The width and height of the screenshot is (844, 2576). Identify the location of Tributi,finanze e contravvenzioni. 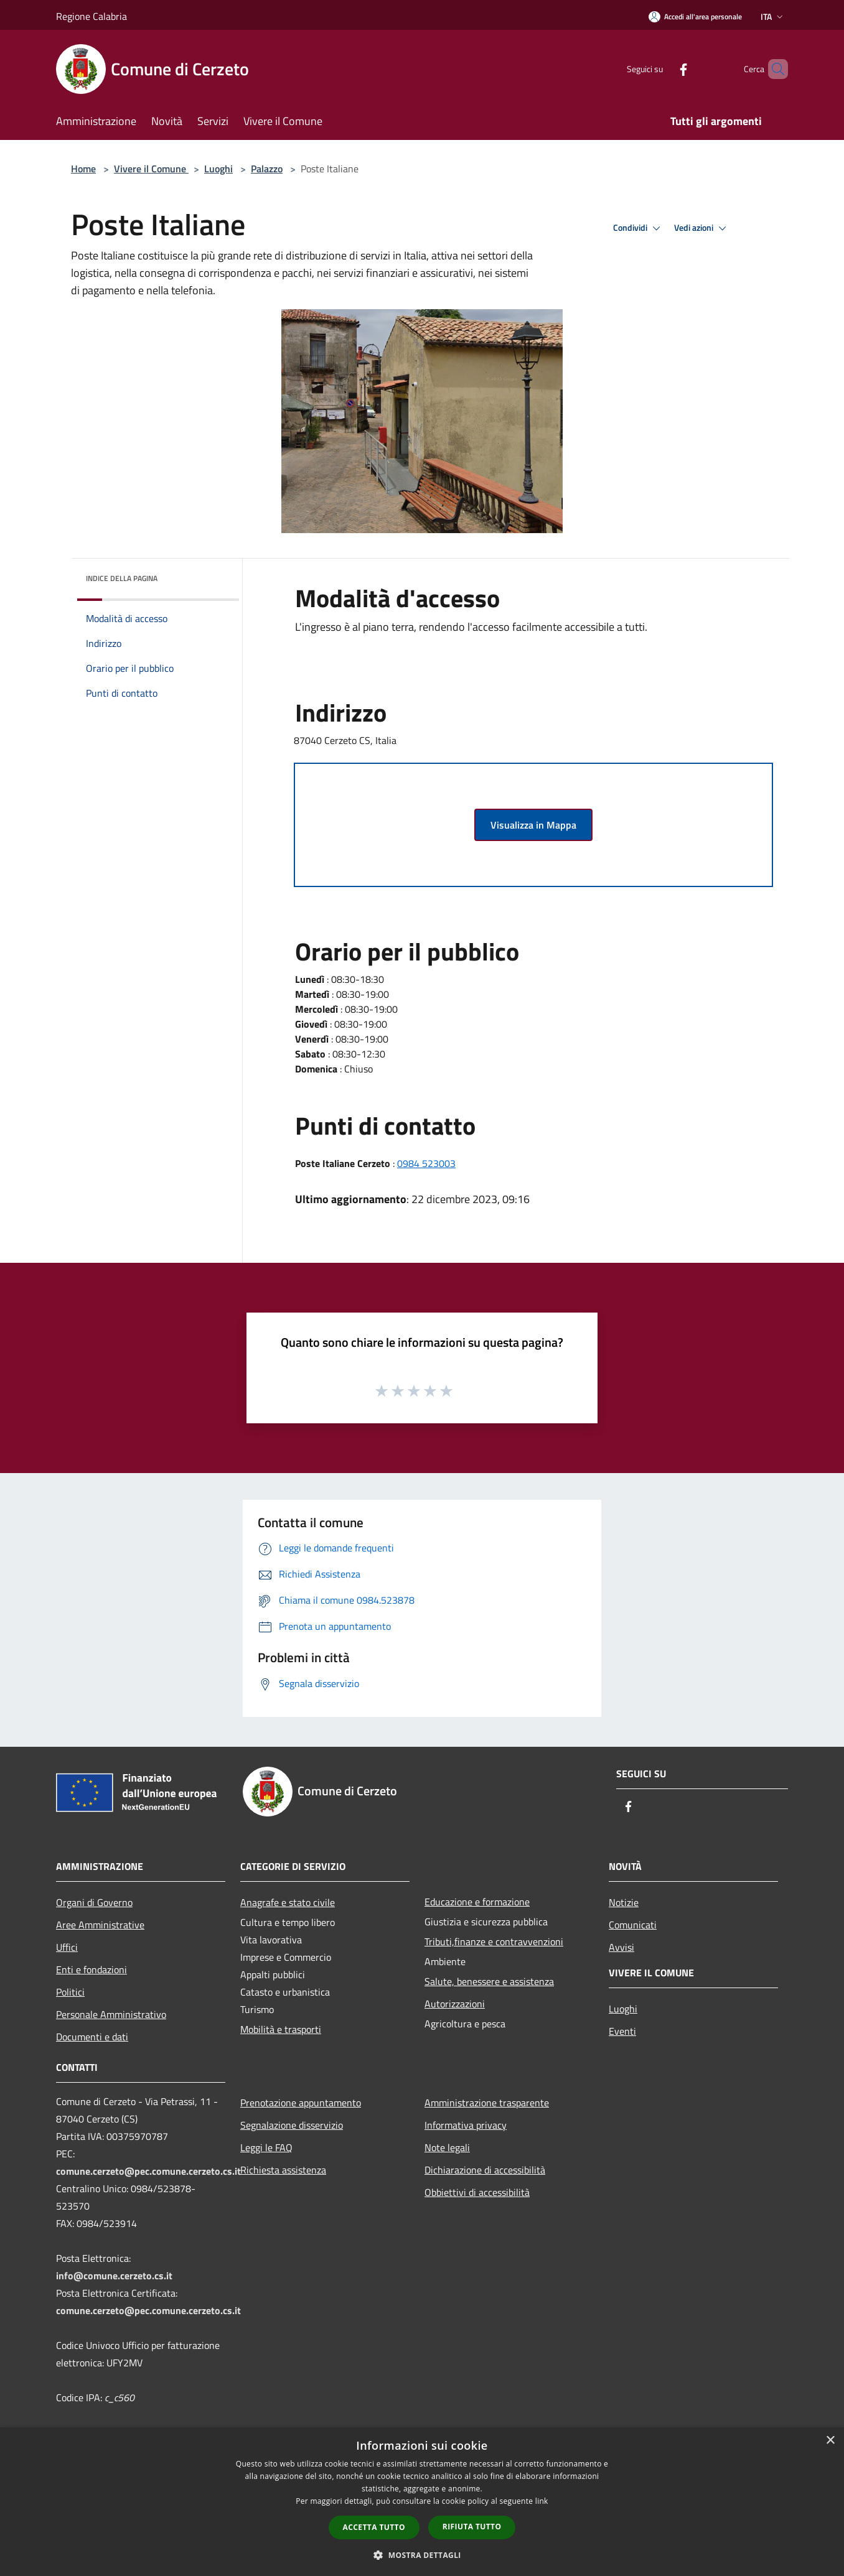
(493, 1941).